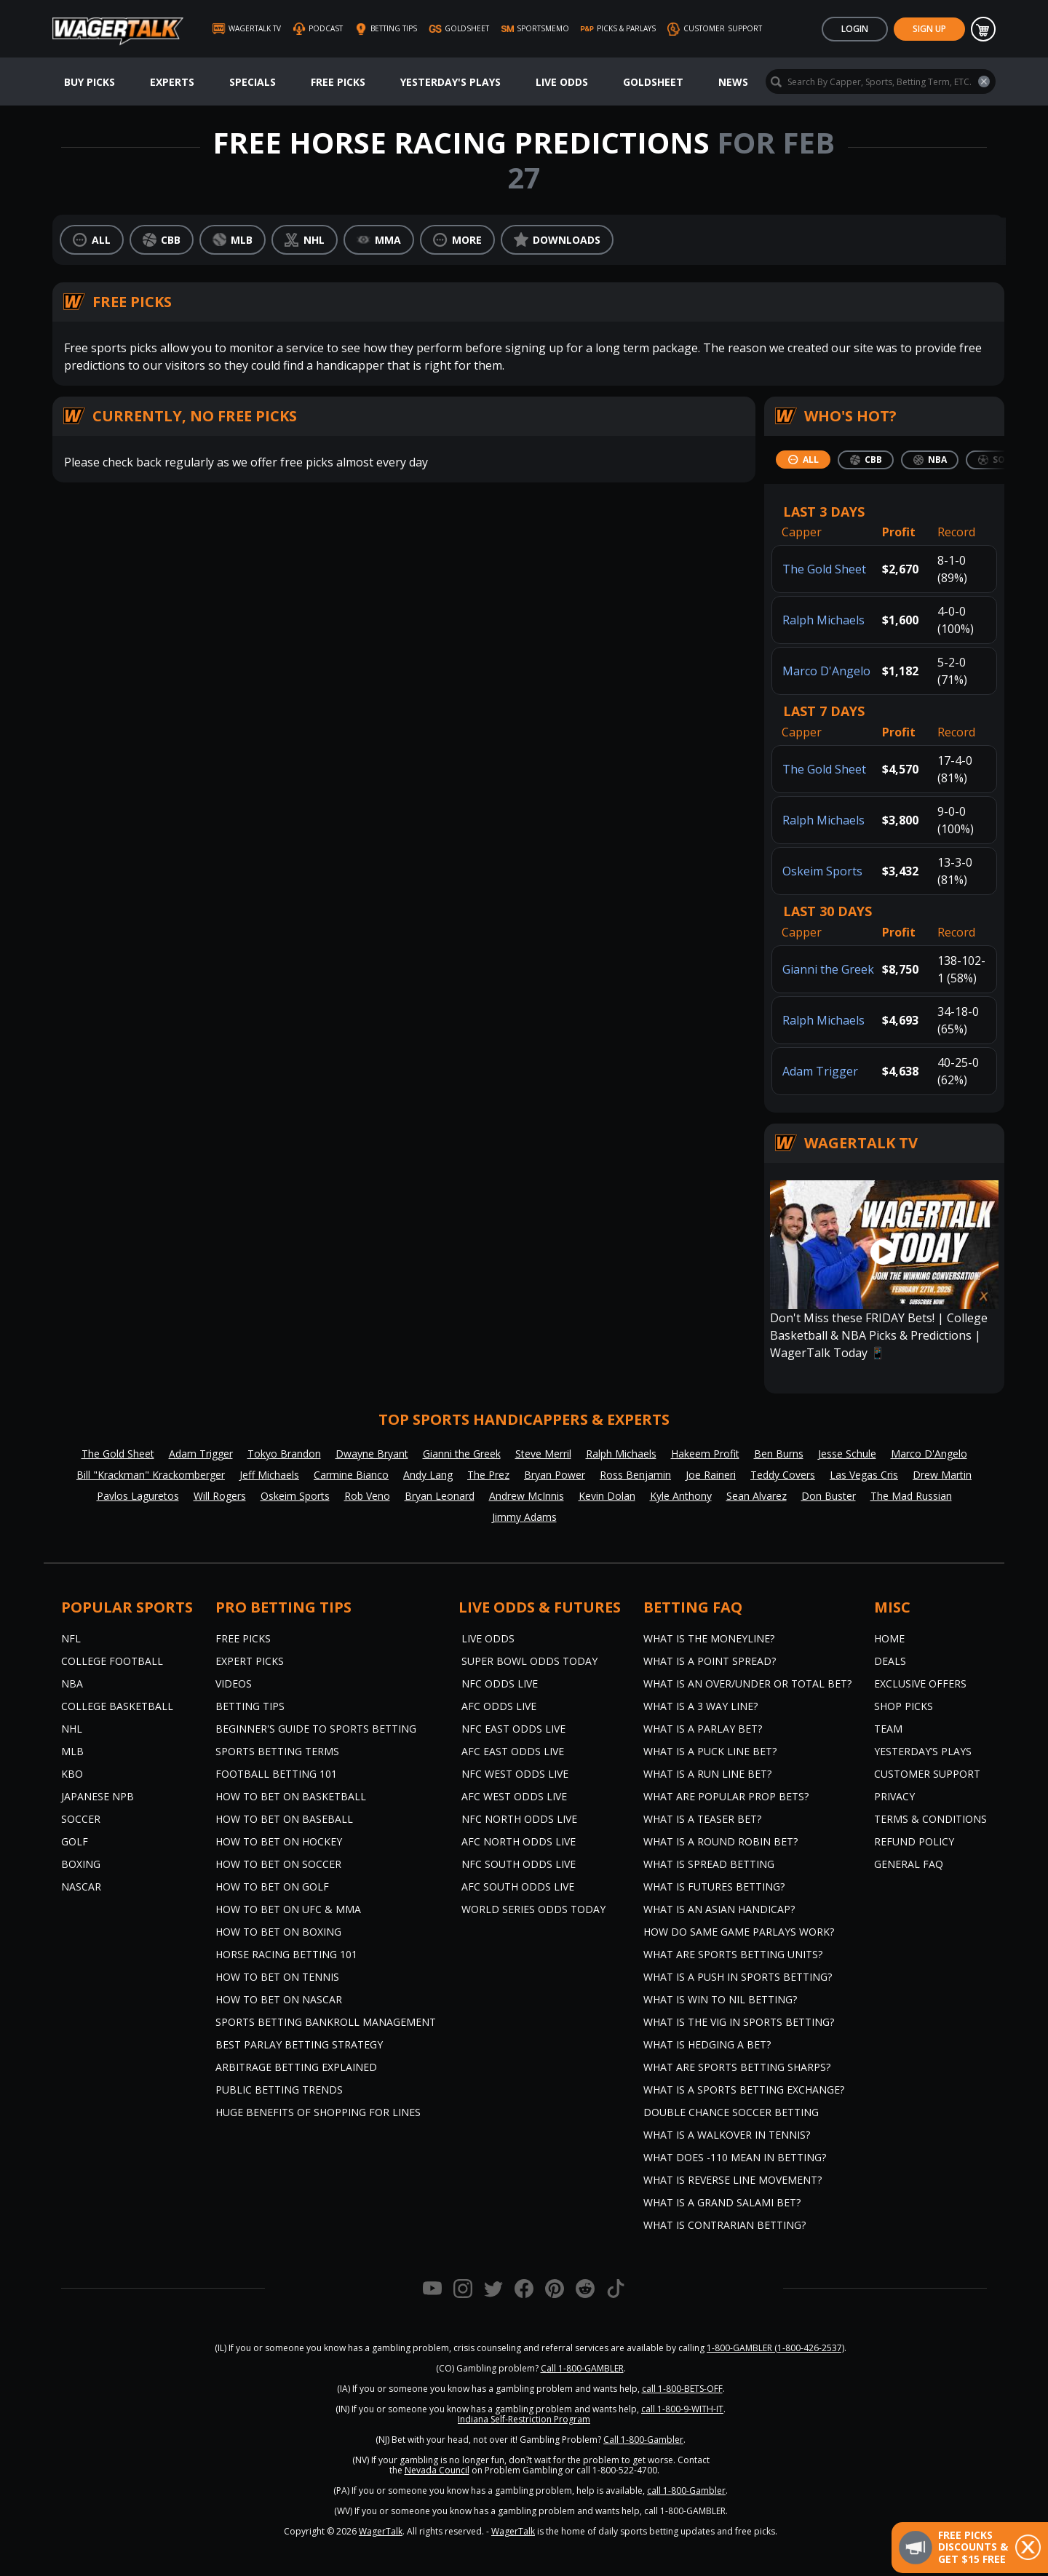 This screenshot has height=2576, width=1048. I want to click on How to Bet on NASCAR, so click(278, 1999).